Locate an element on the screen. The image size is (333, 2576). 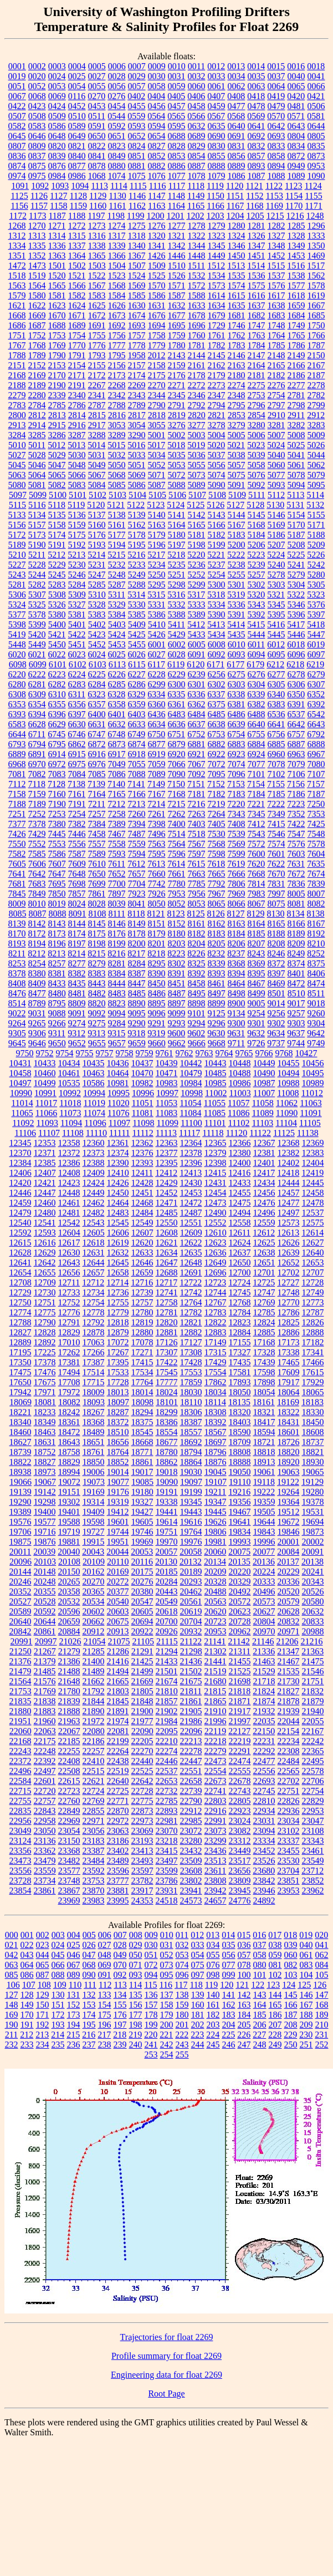
21865 is located at coordinates (215, 1701).